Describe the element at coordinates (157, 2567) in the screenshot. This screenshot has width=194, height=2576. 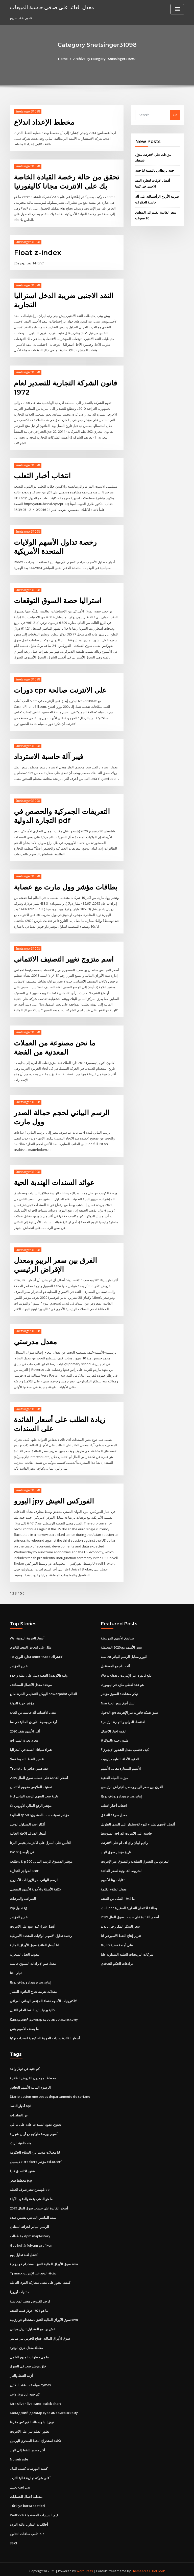
I see `HTML MAP` at that location.